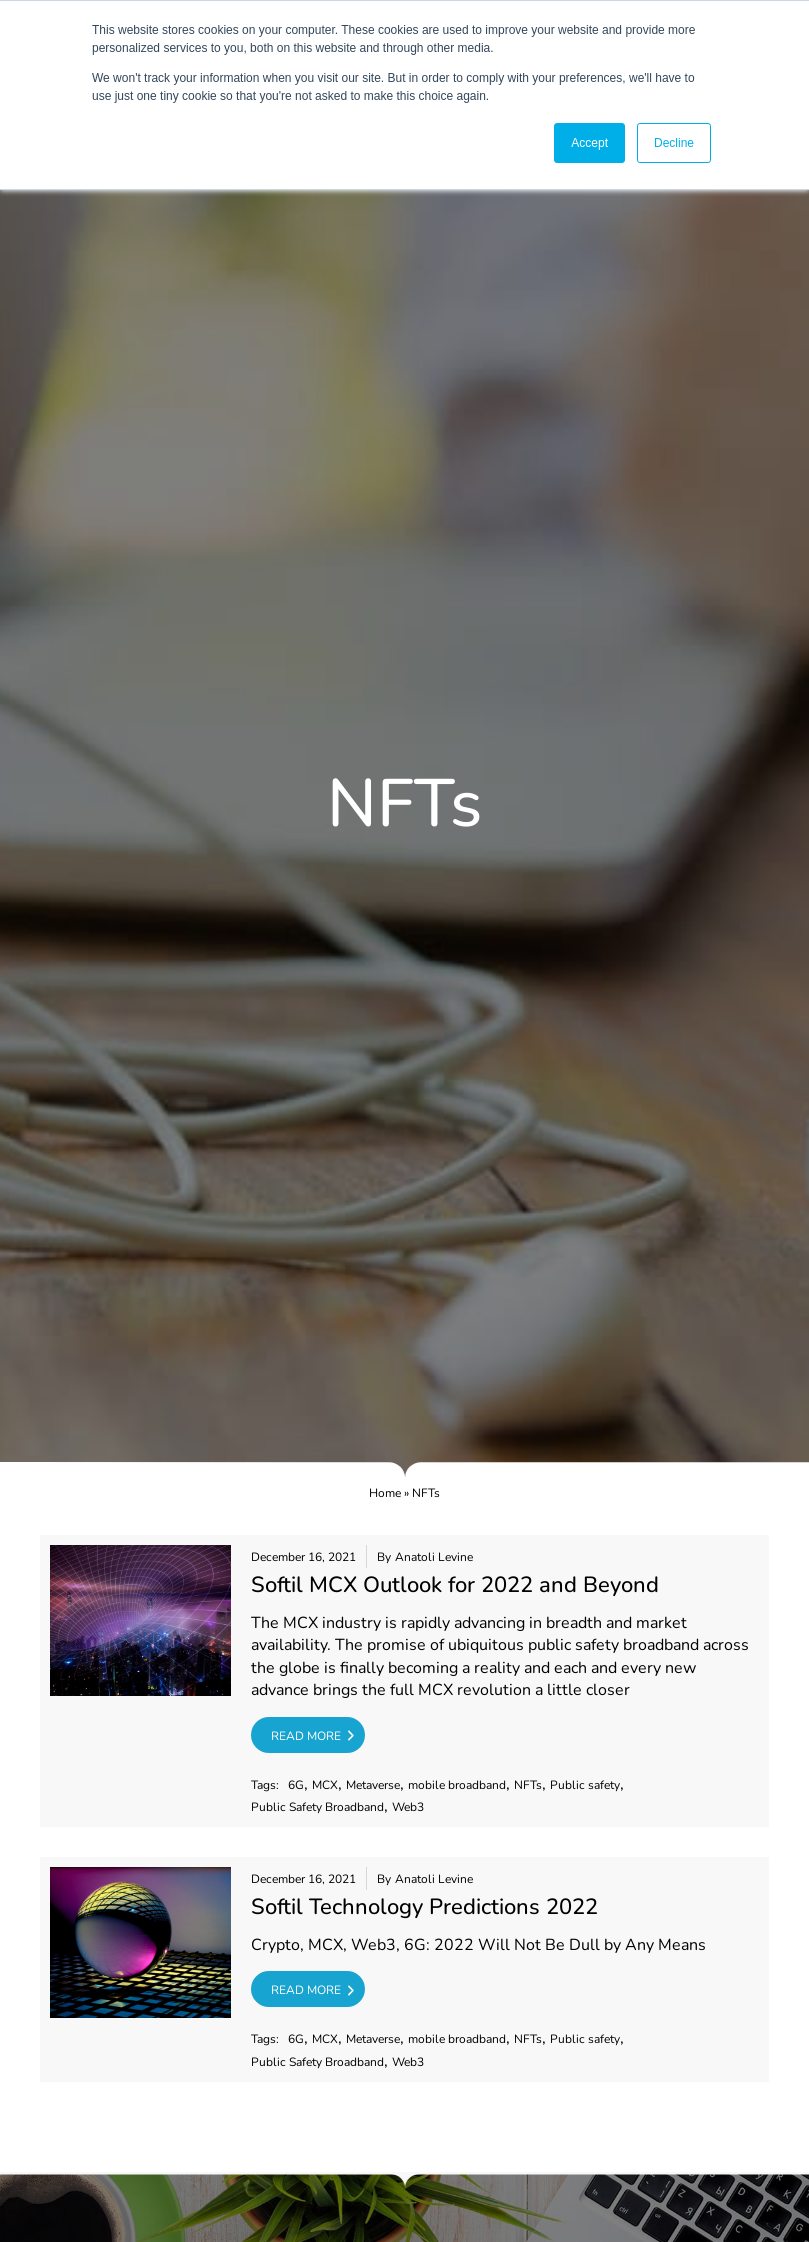  Describe the element at coordinates (528, 1785) in the screenshot. I see `NFTs` at that location.